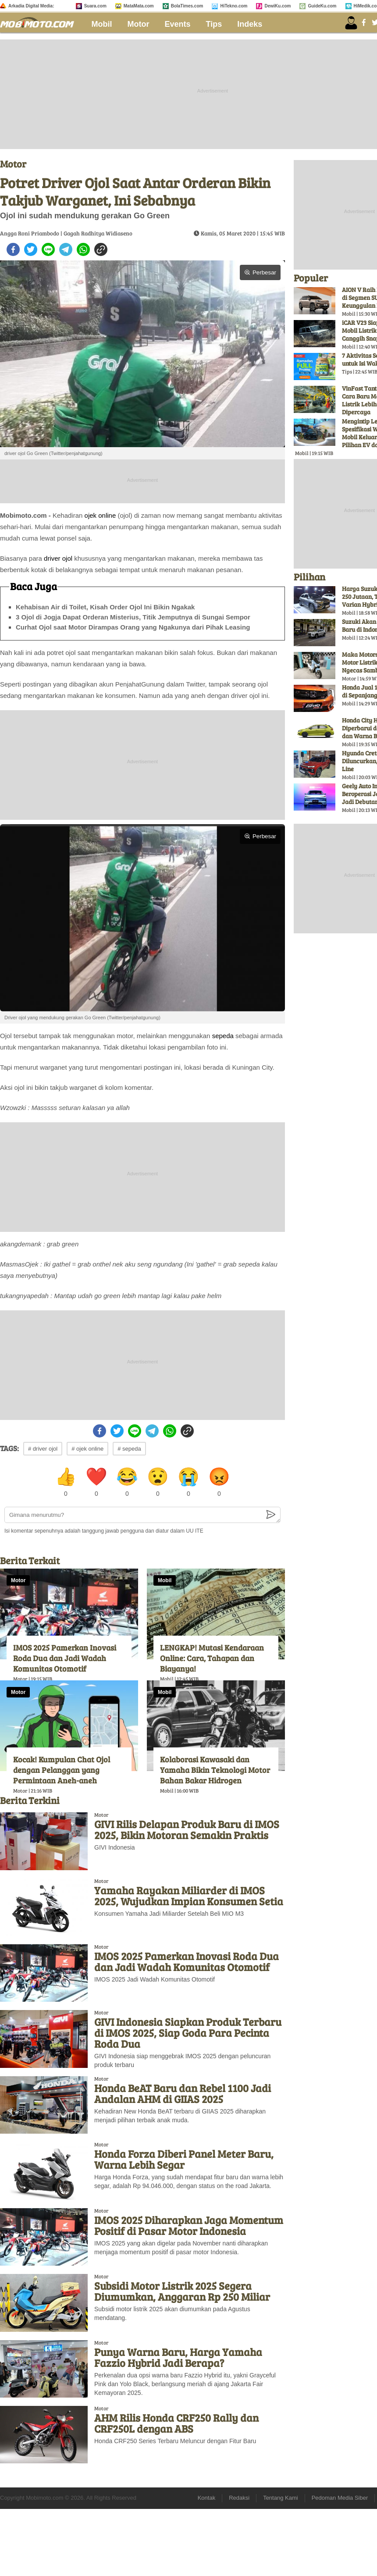 The height and width of the screenshot is (2576, 377). What do you see at coordinates (206, 2497) in the screenshot?
I see `Kontak` at bounding box center [206, 2497].